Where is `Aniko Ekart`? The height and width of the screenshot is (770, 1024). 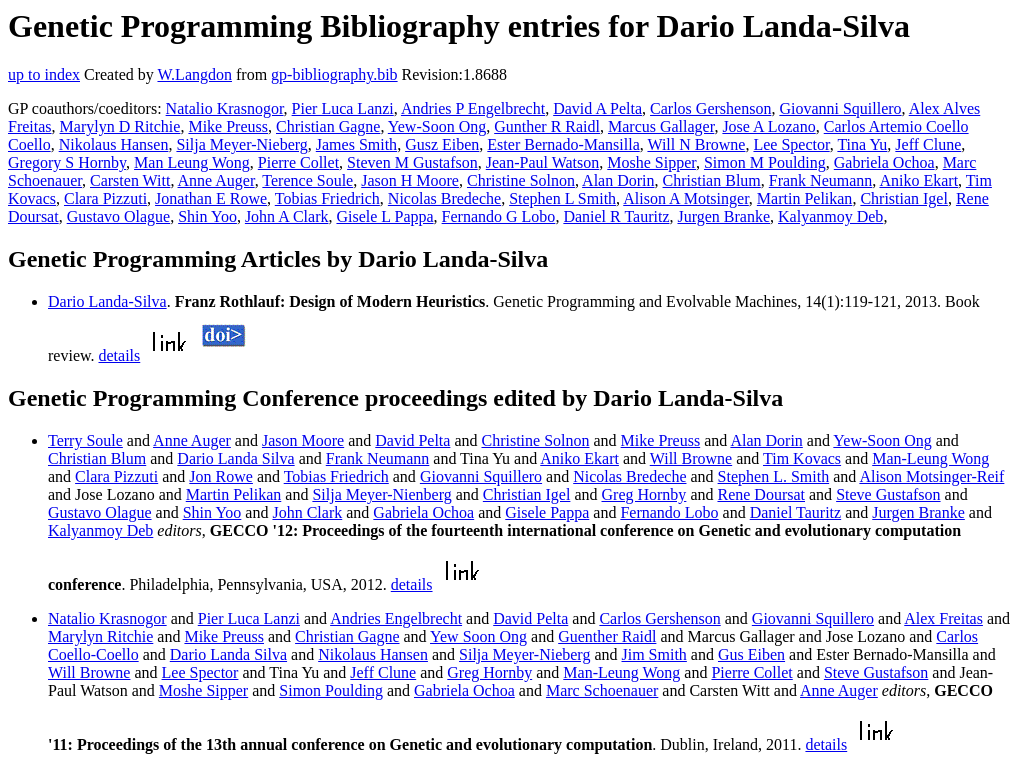
Aniko Ekart is located at coordinates (918, 180).